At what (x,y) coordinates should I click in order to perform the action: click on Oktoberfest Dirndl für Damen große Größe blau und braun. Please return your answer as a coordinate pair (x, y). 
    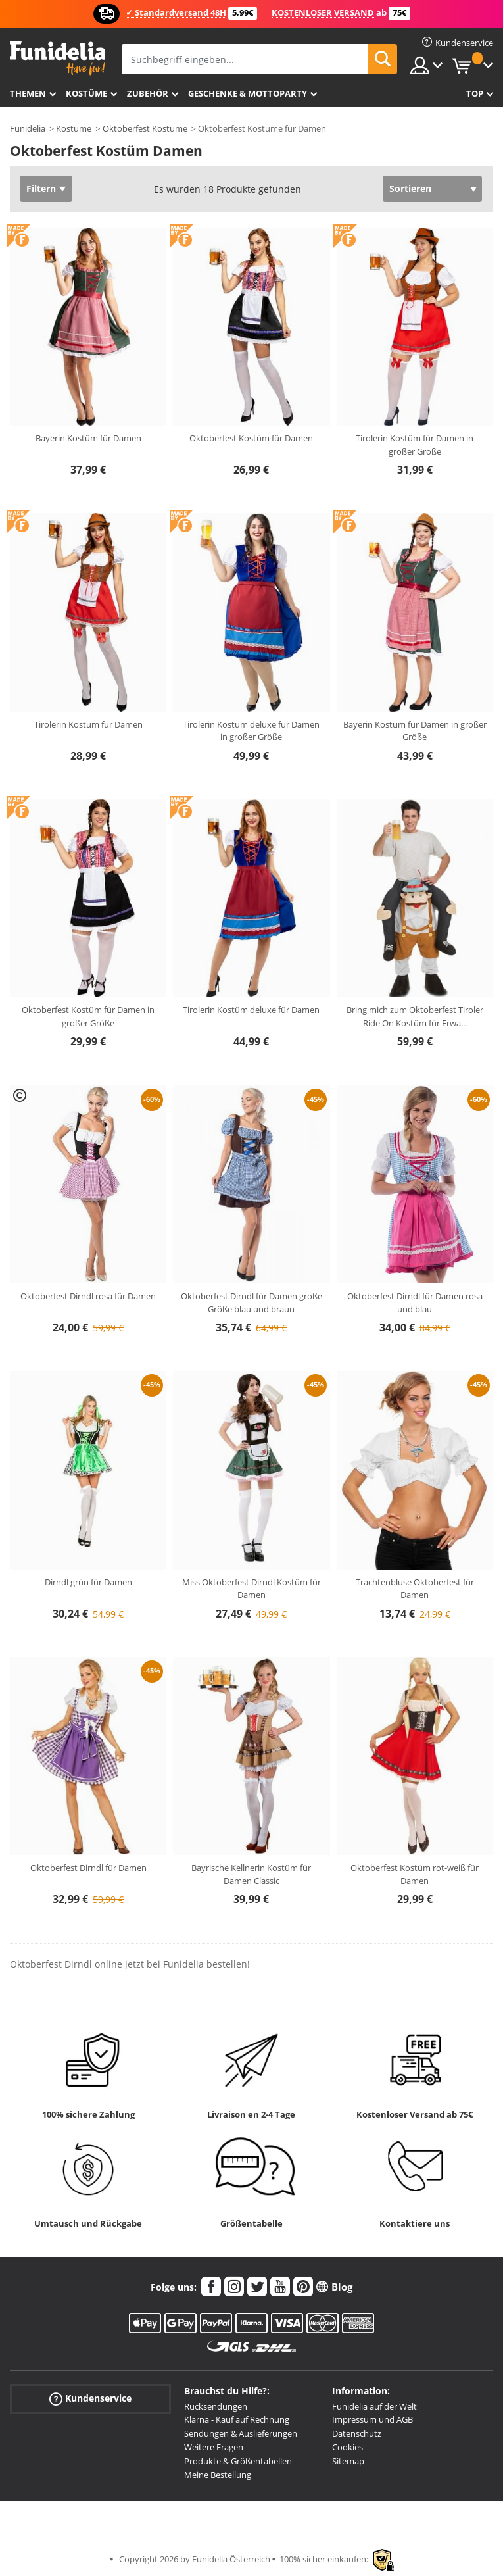
    Looking at the image, I should click on (251, 1302).